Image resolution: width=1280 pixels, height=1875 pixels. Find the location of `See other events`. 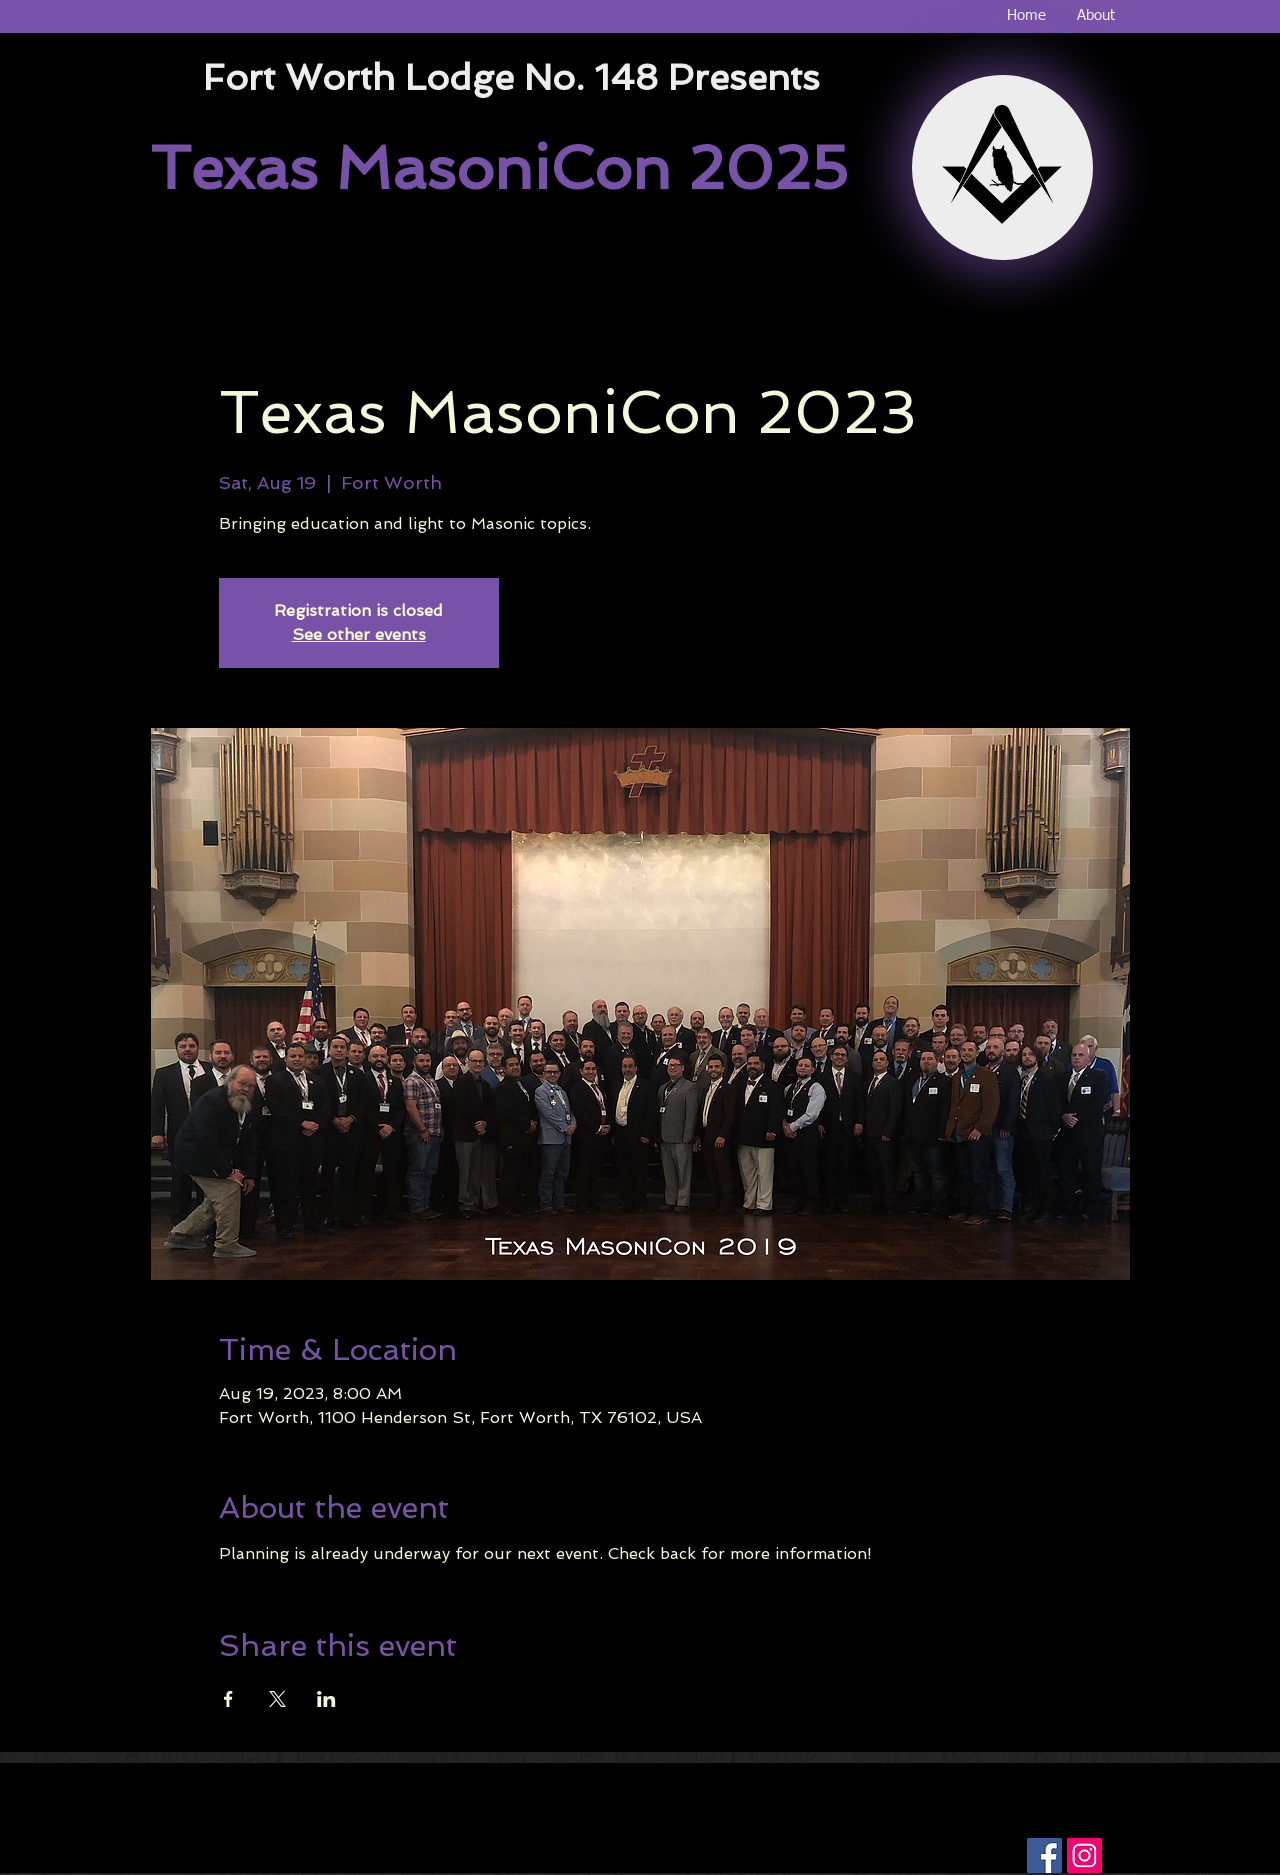

See other events is located at coordinates (359, 634).